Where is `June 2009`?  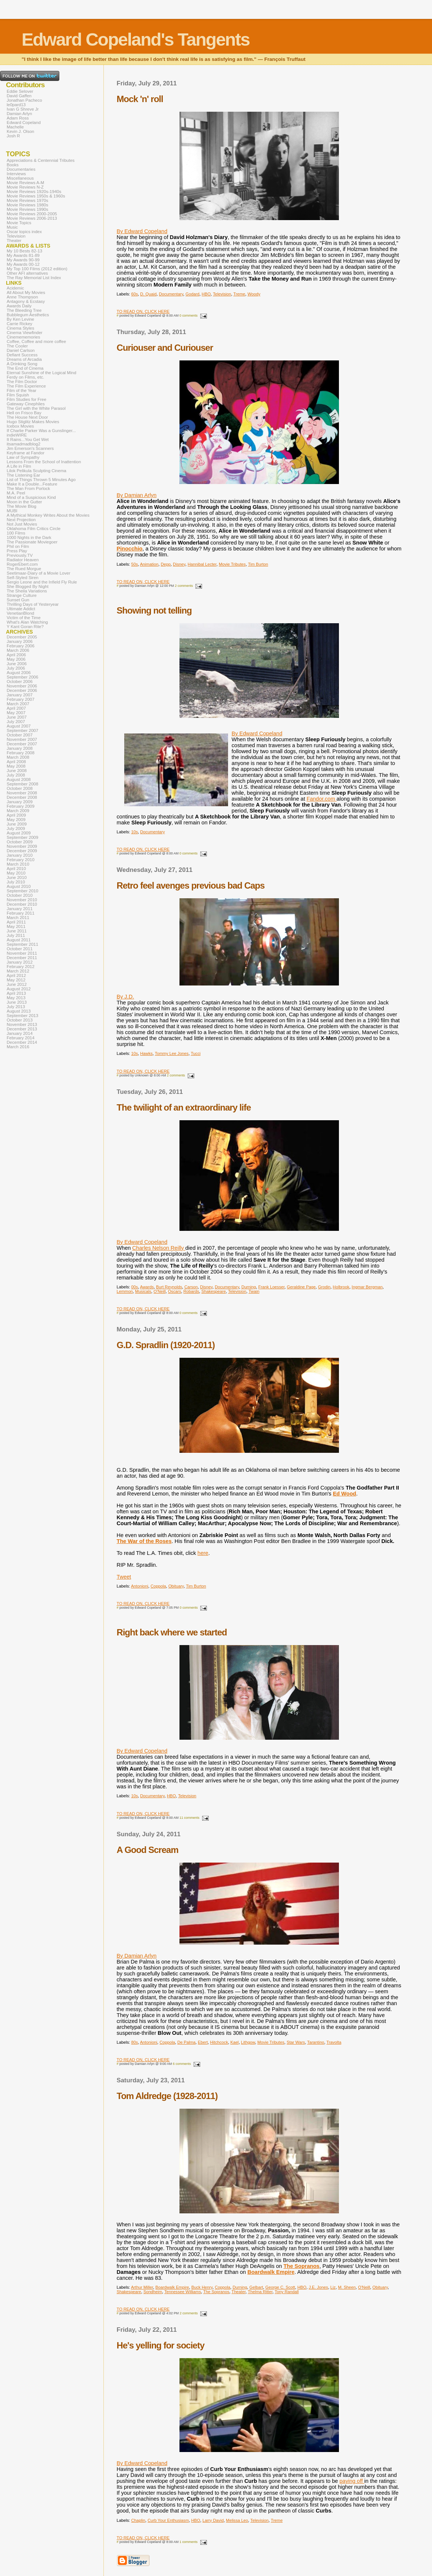
June 2009 is located at coordinates (17, 824).